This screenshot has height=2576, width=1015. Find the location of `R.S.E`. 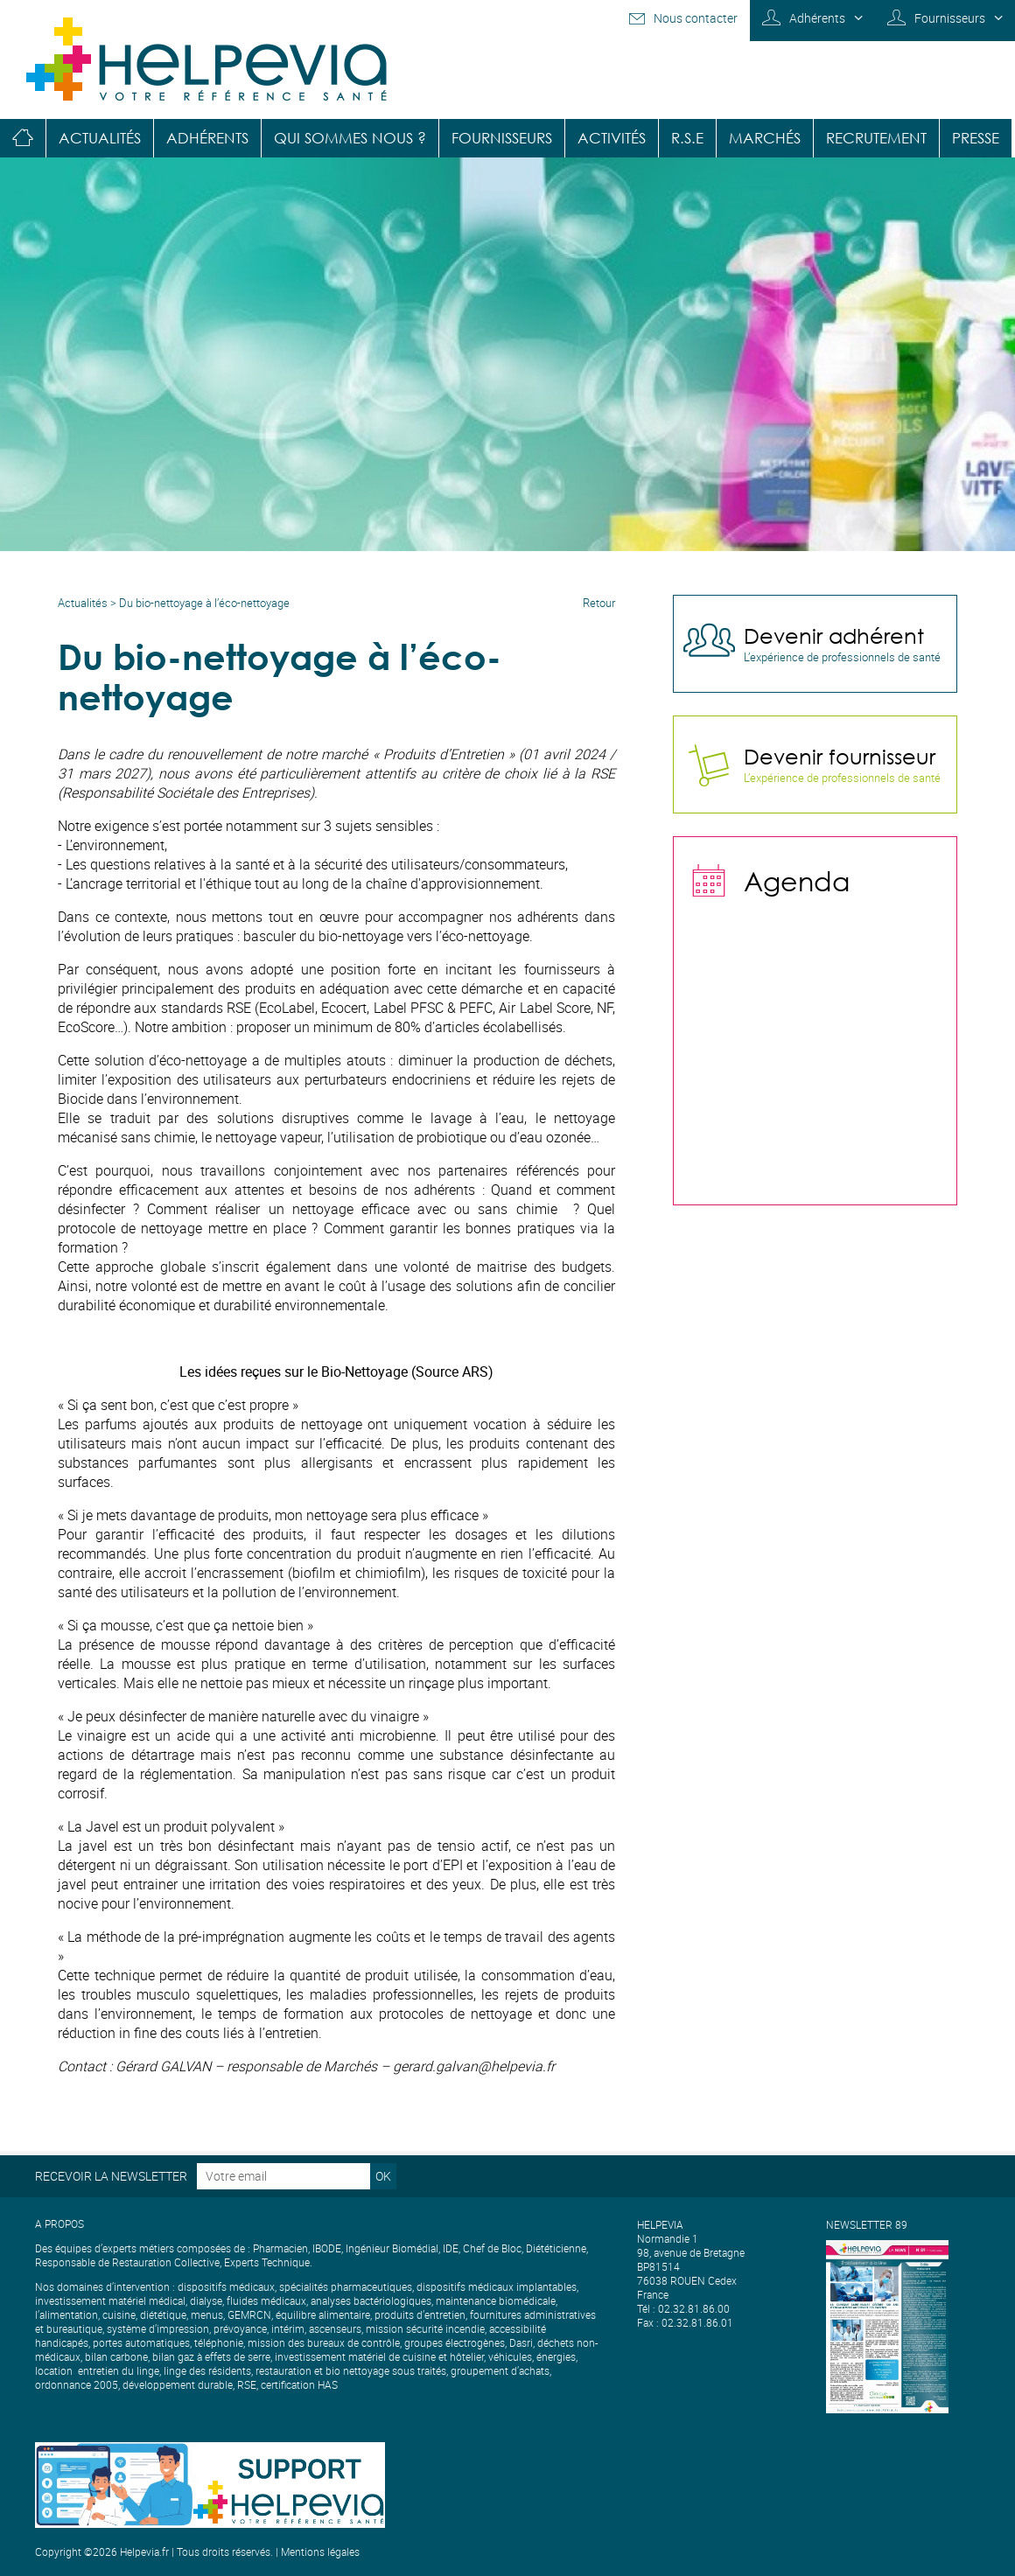

R.S.E is located at coordinates (687, 138).